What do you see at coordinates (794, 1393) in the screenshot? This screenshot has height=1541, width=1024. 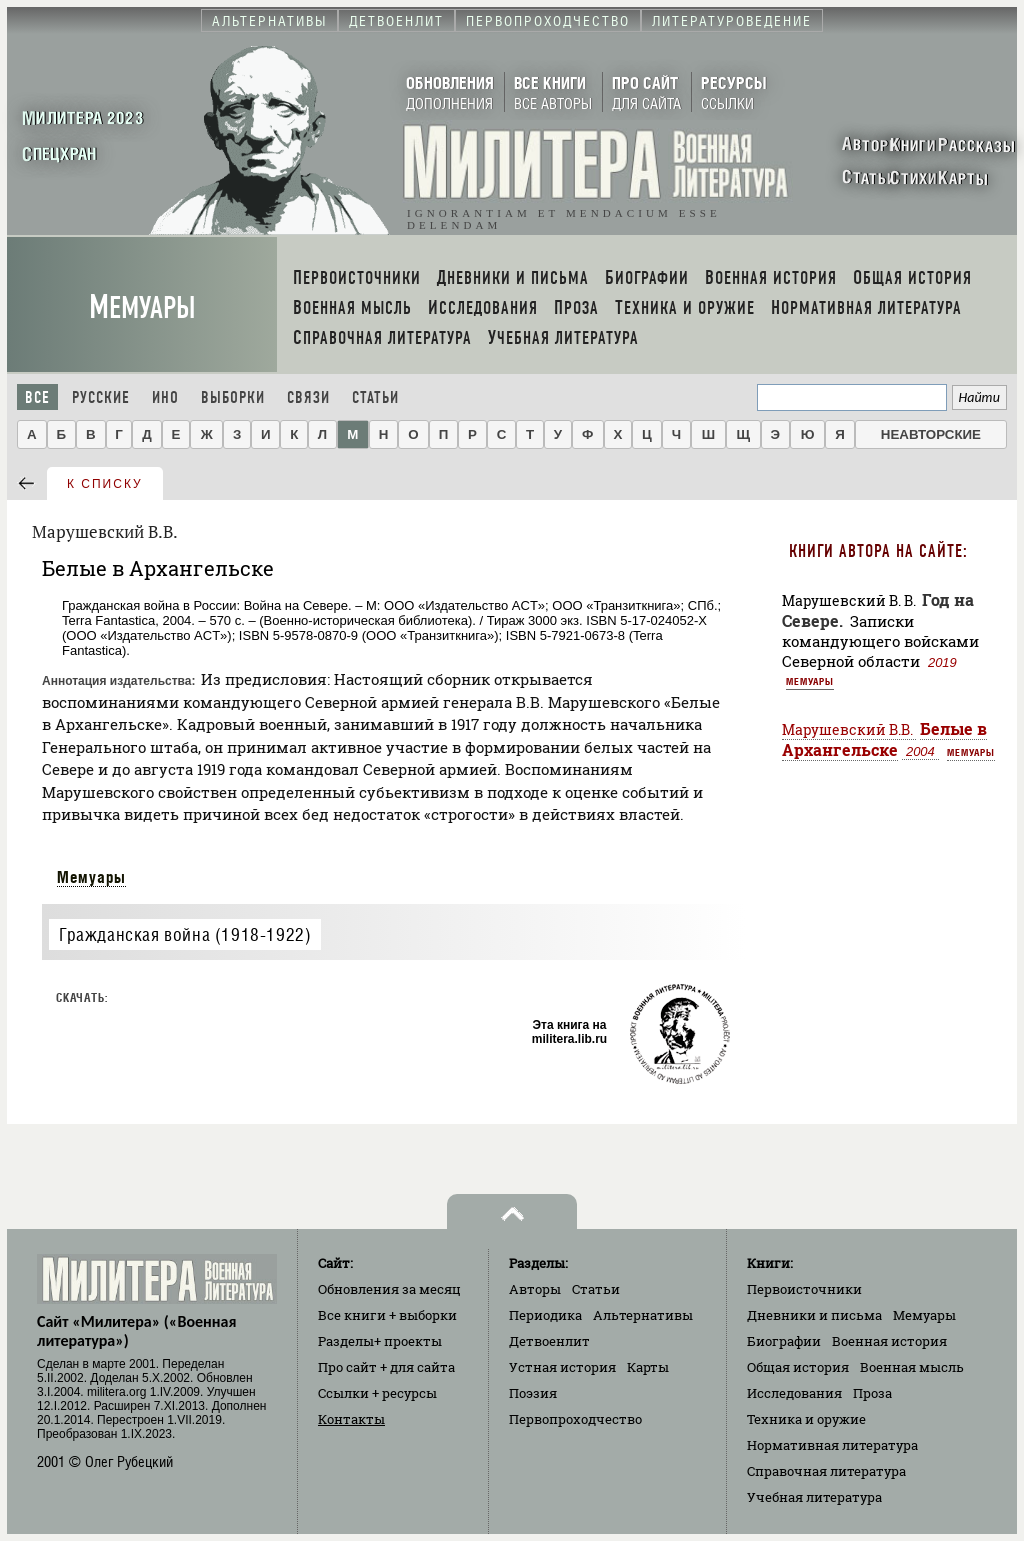 I see `Исследования` at bounding box center [794, 1393].